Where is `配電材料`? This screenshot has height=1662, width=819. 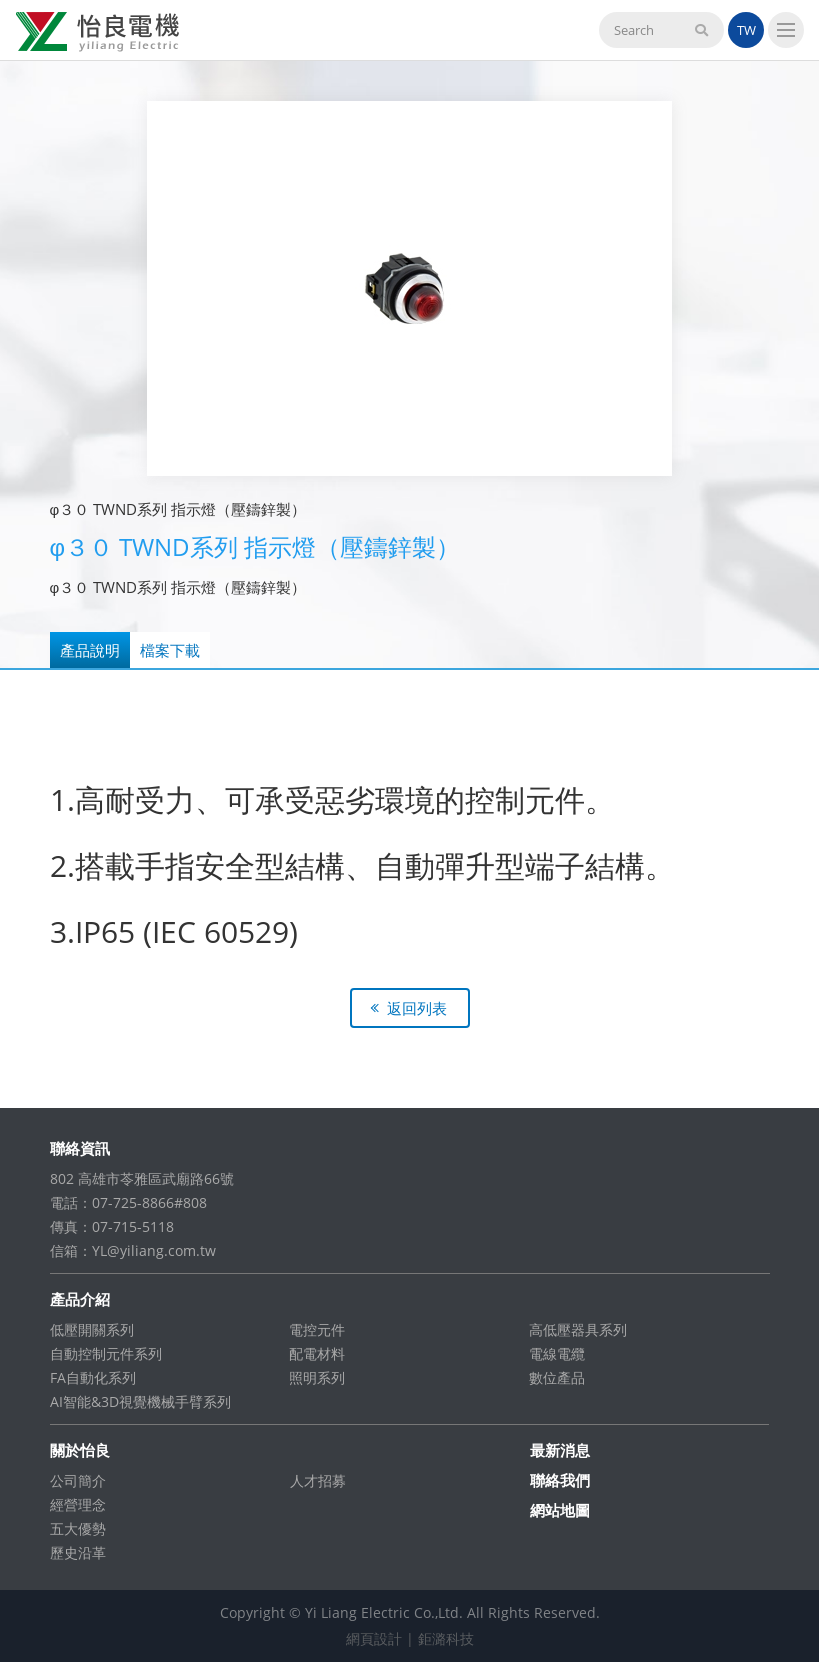
配電材料 is located at coordinates (317, 1353).